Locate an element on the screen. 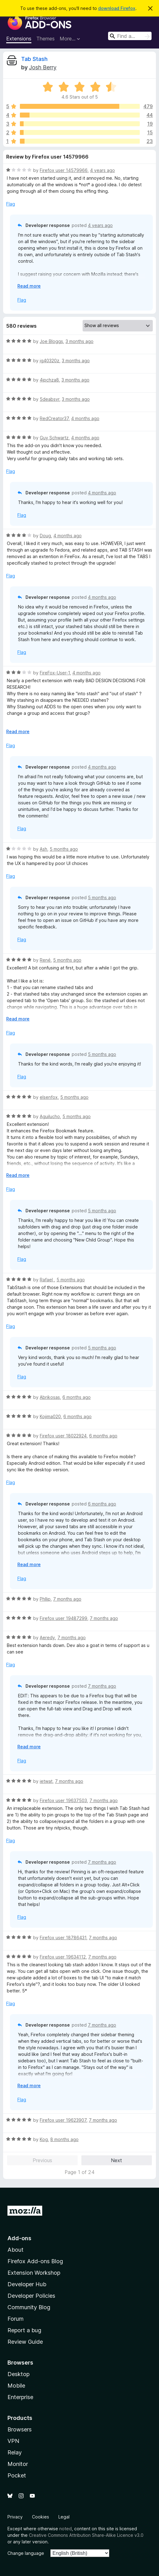  jg40320z is located at coordinates (49, 360).